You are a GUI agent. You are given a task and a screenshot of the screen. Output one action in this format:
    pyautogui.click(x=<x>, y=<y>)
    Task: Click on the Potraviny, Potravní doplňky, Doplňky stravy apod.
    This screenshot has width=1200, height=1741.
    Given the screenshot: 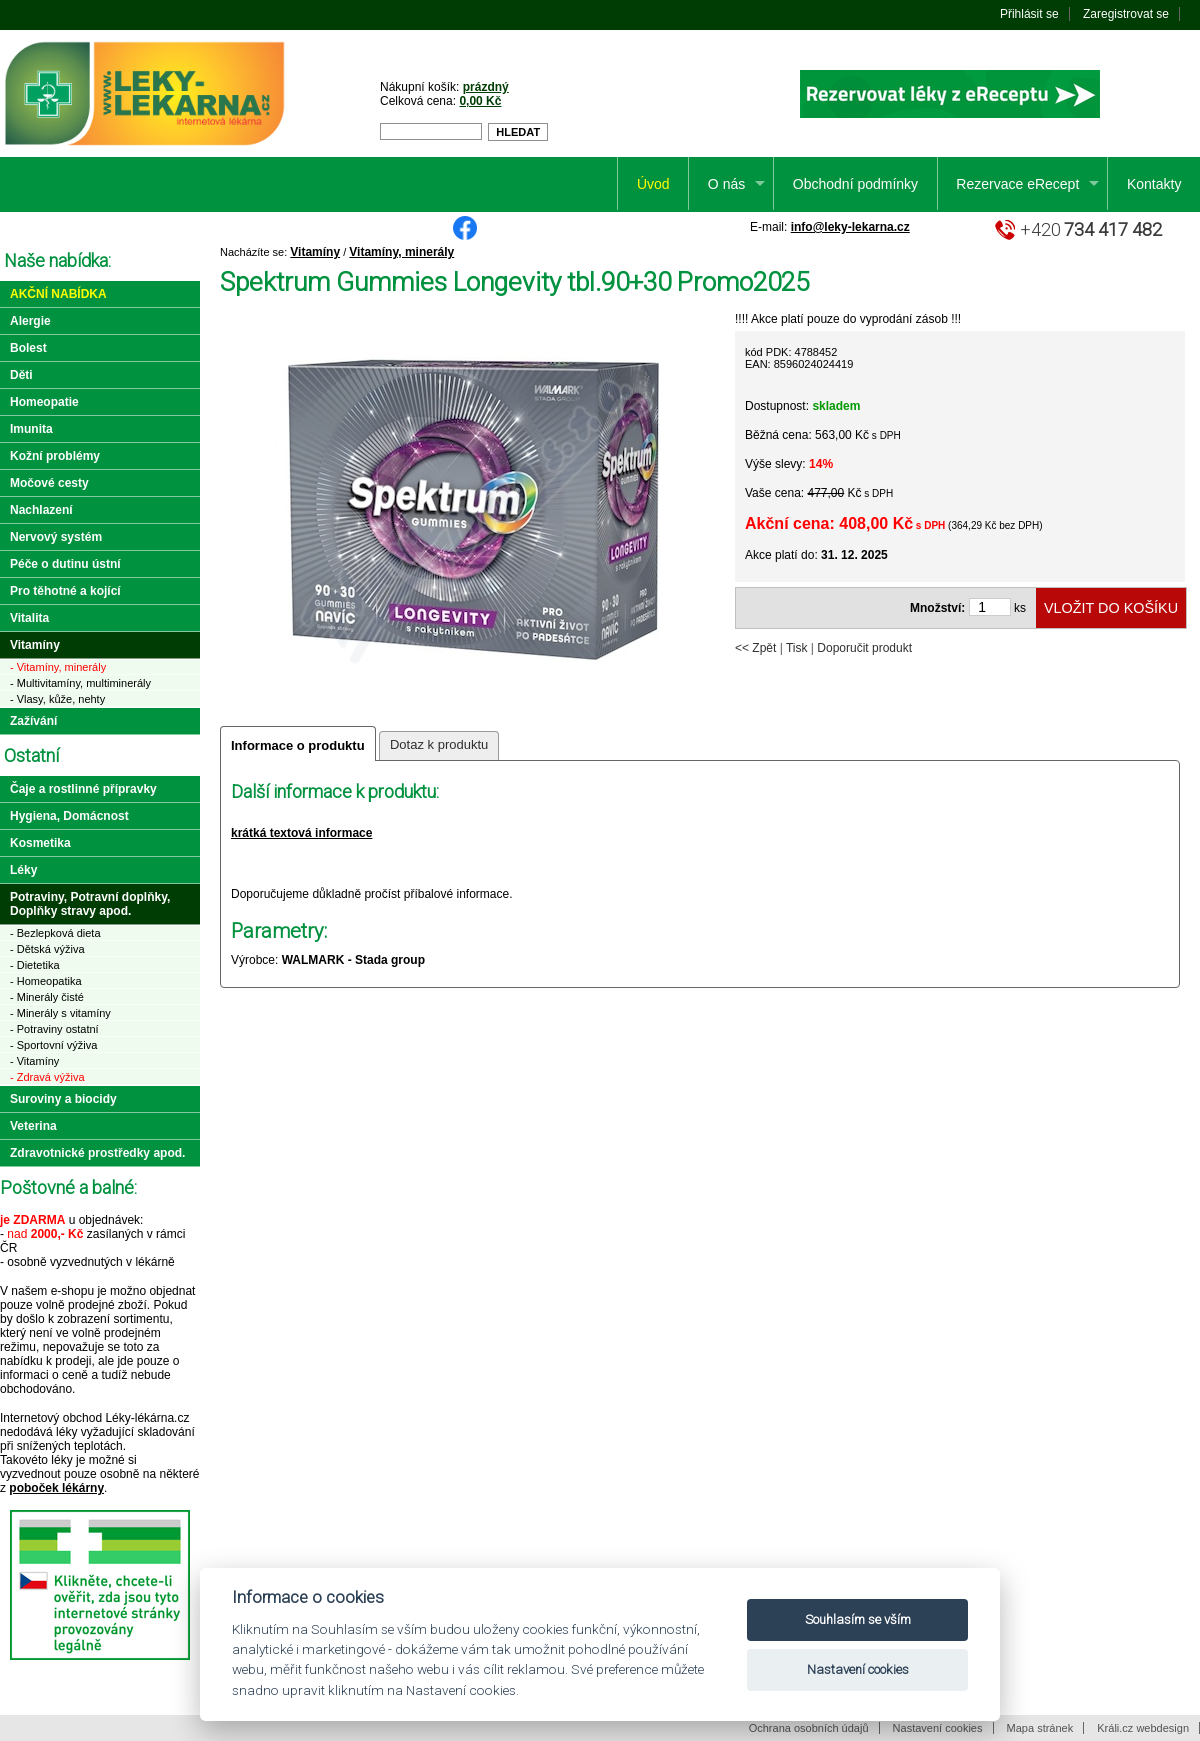 What is the action you would take?
    pyautogui.click(x=90, y=904)
    